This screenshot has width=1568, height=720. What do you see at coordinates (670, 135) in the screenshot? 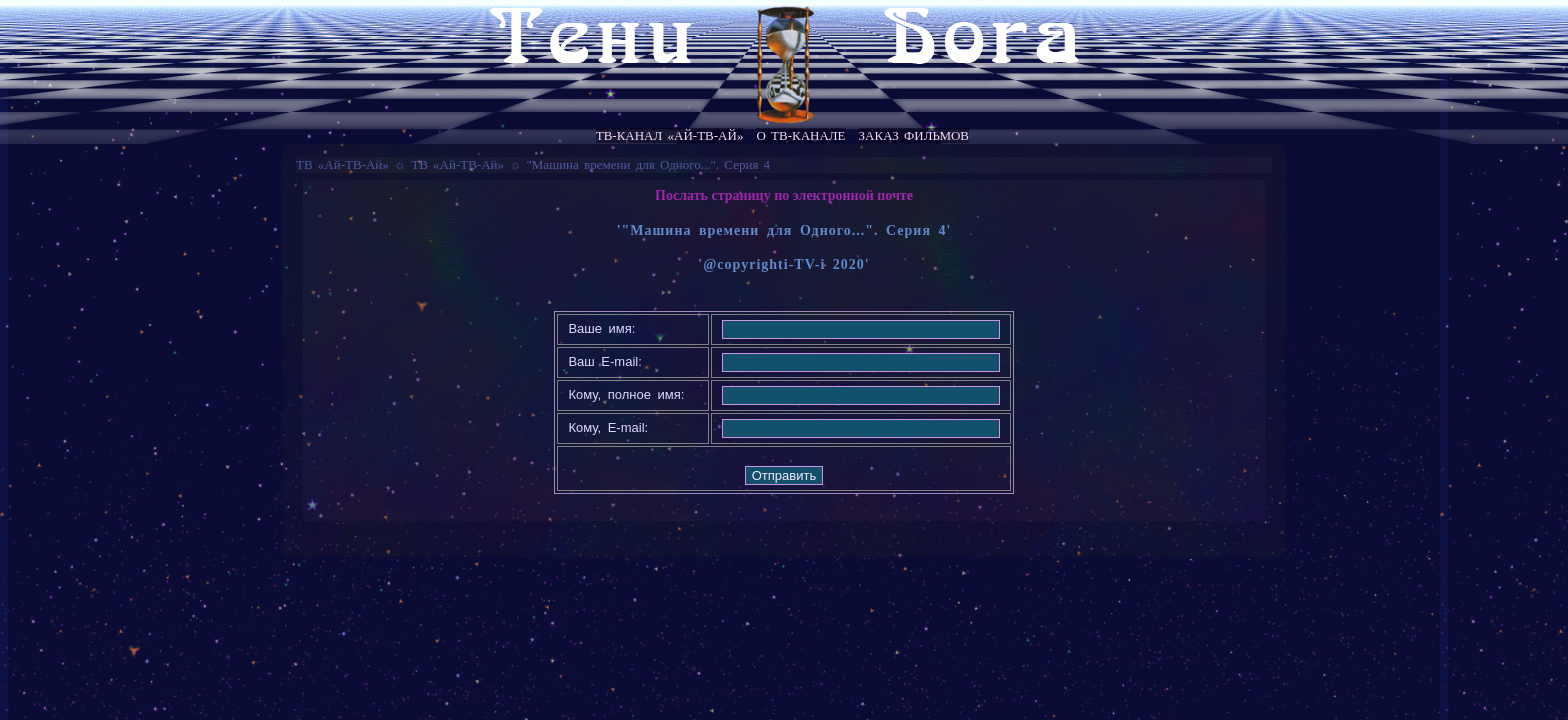
I see `ТВ-канал «Ай-ТВ-Ай»` at bounding box center [670, 135].